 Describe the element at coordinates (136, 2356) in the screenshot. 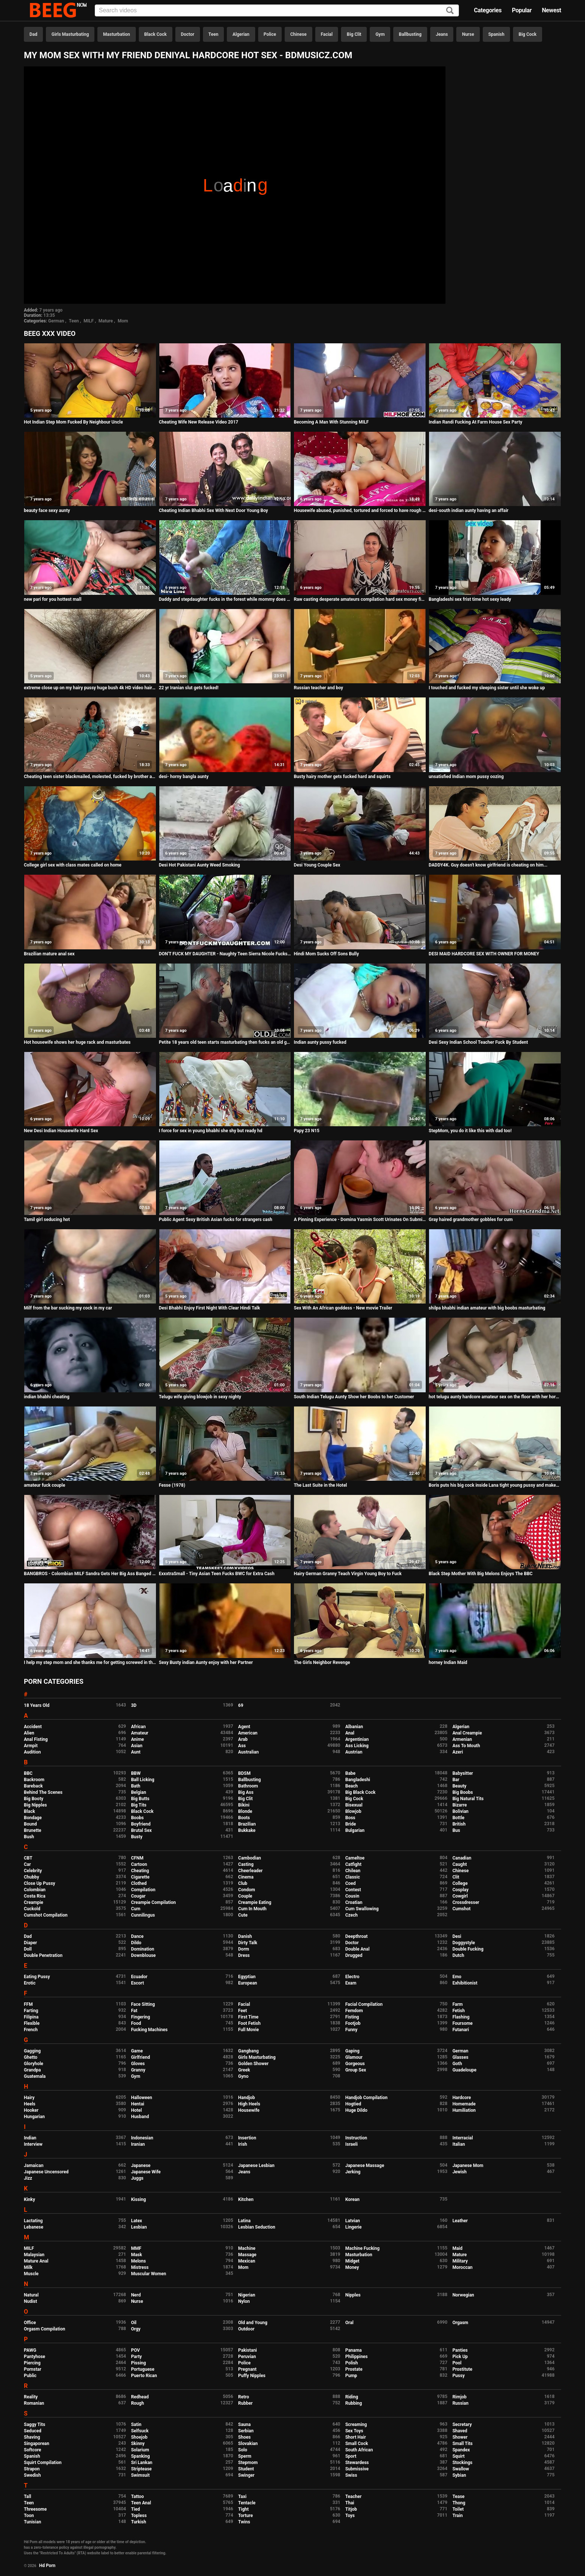

I see `Party` at that location.